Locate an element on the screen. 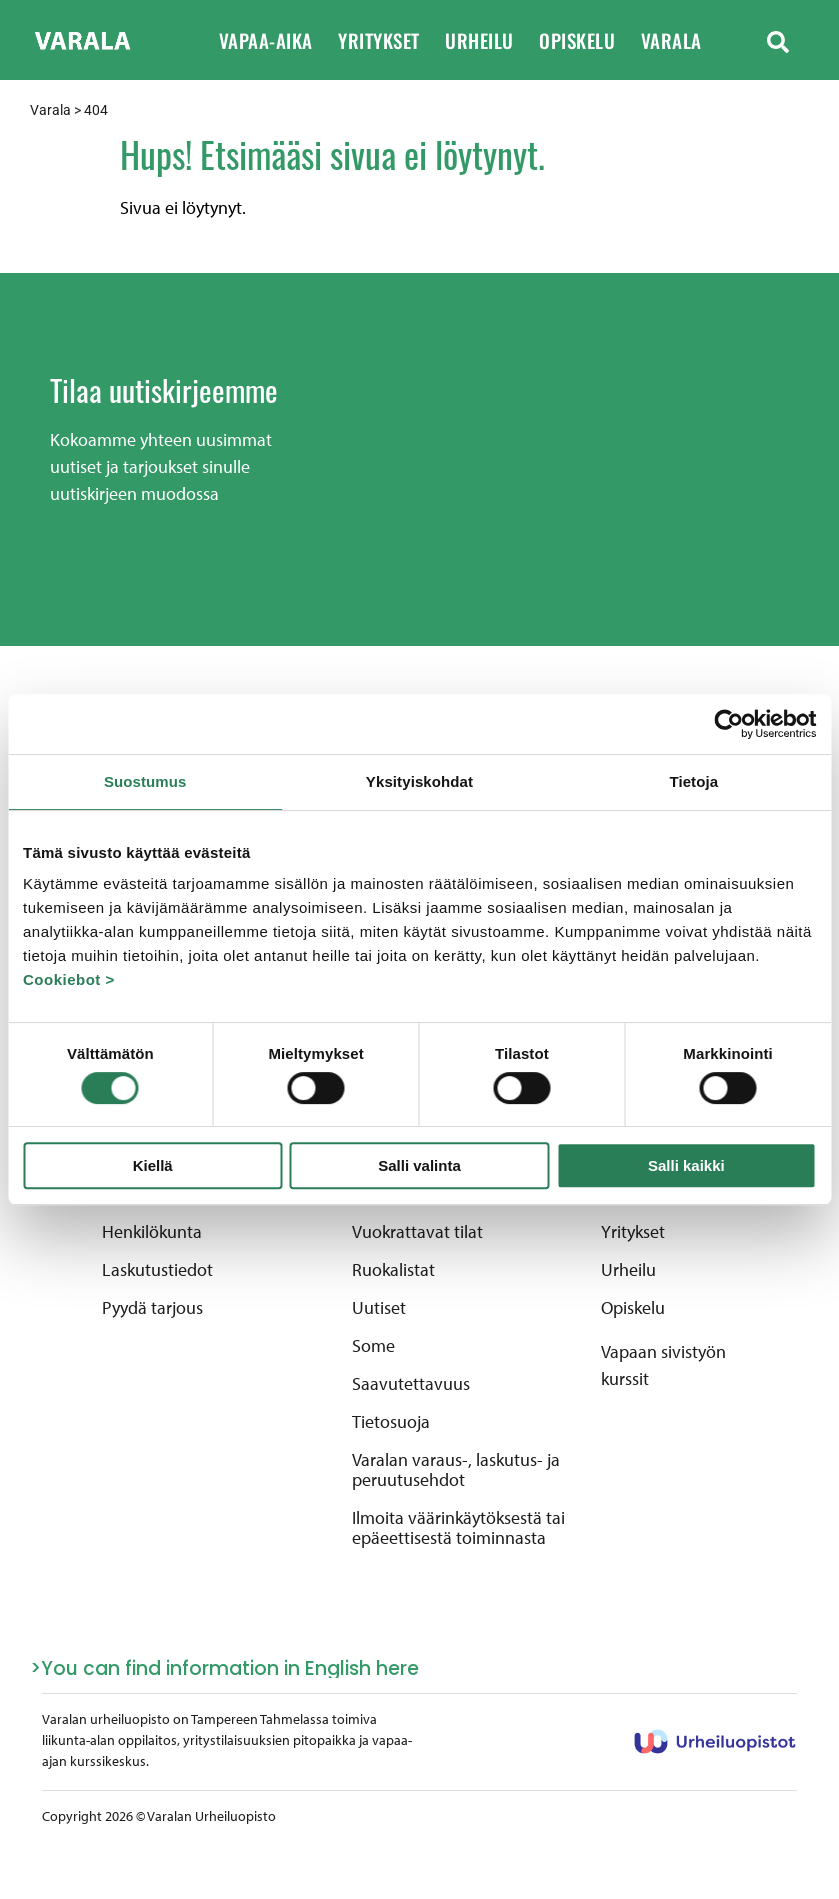 This screenshot has height=1899, width=839. Vuokrattavat tilat is located at coordinates (417, 1232).